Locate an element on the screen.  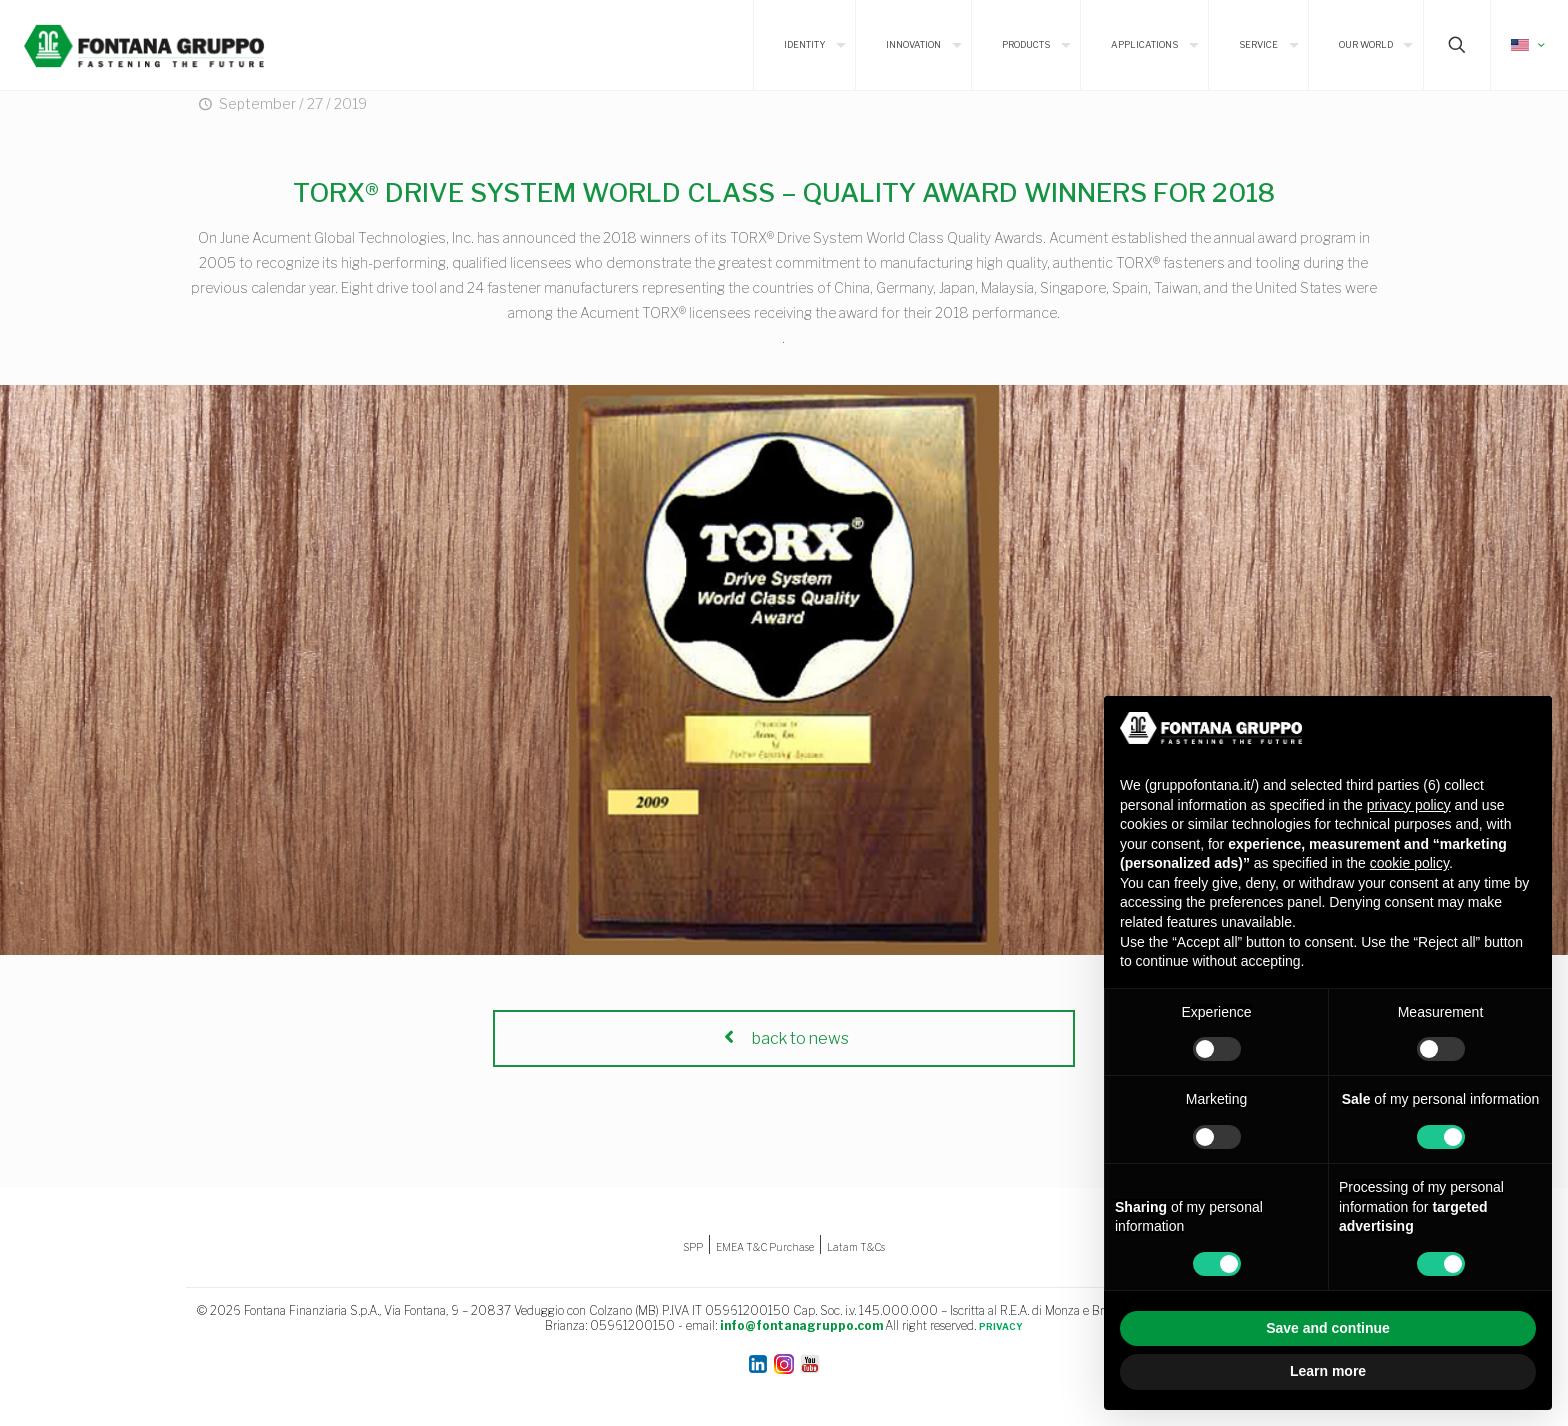
privacy policy [button] is located at coordinates (1409, 805).